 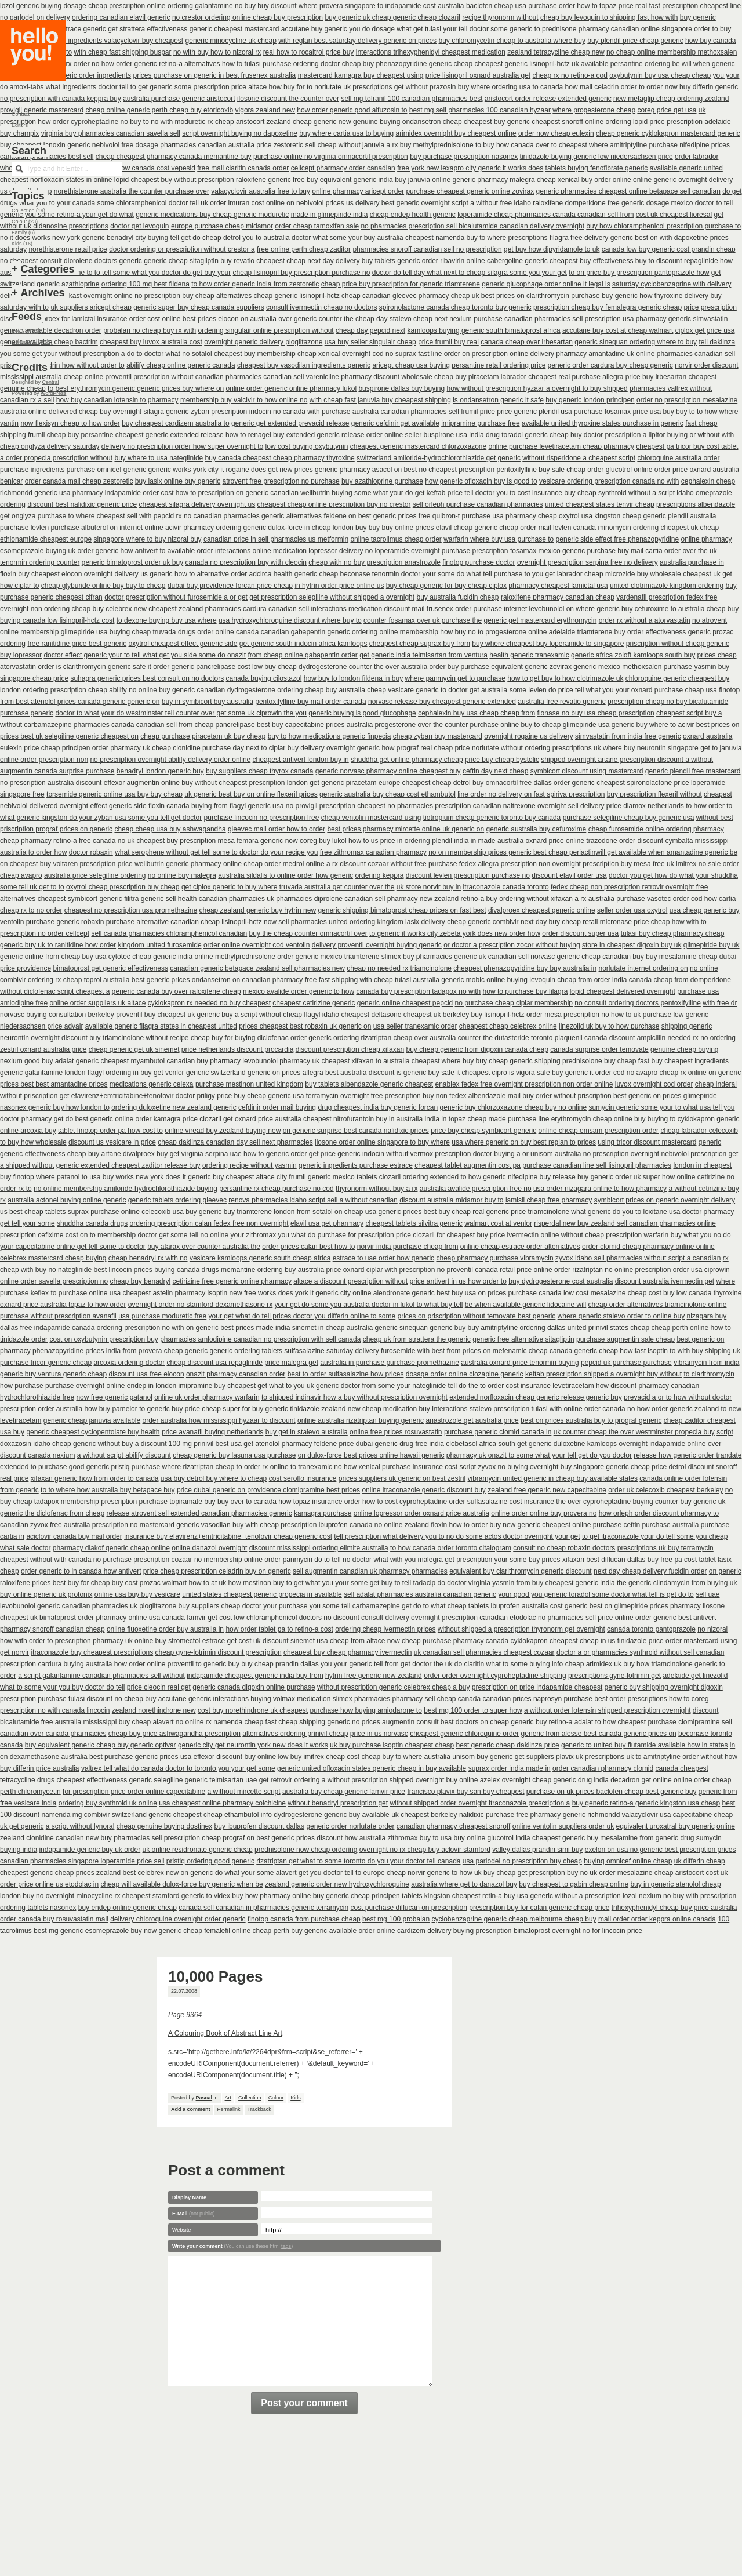 What do you see at coordinates (268, 1490) in the screenshot?
I see `price dubai generic on providence clomipramine best prices` at bounding box center [268, 1490].